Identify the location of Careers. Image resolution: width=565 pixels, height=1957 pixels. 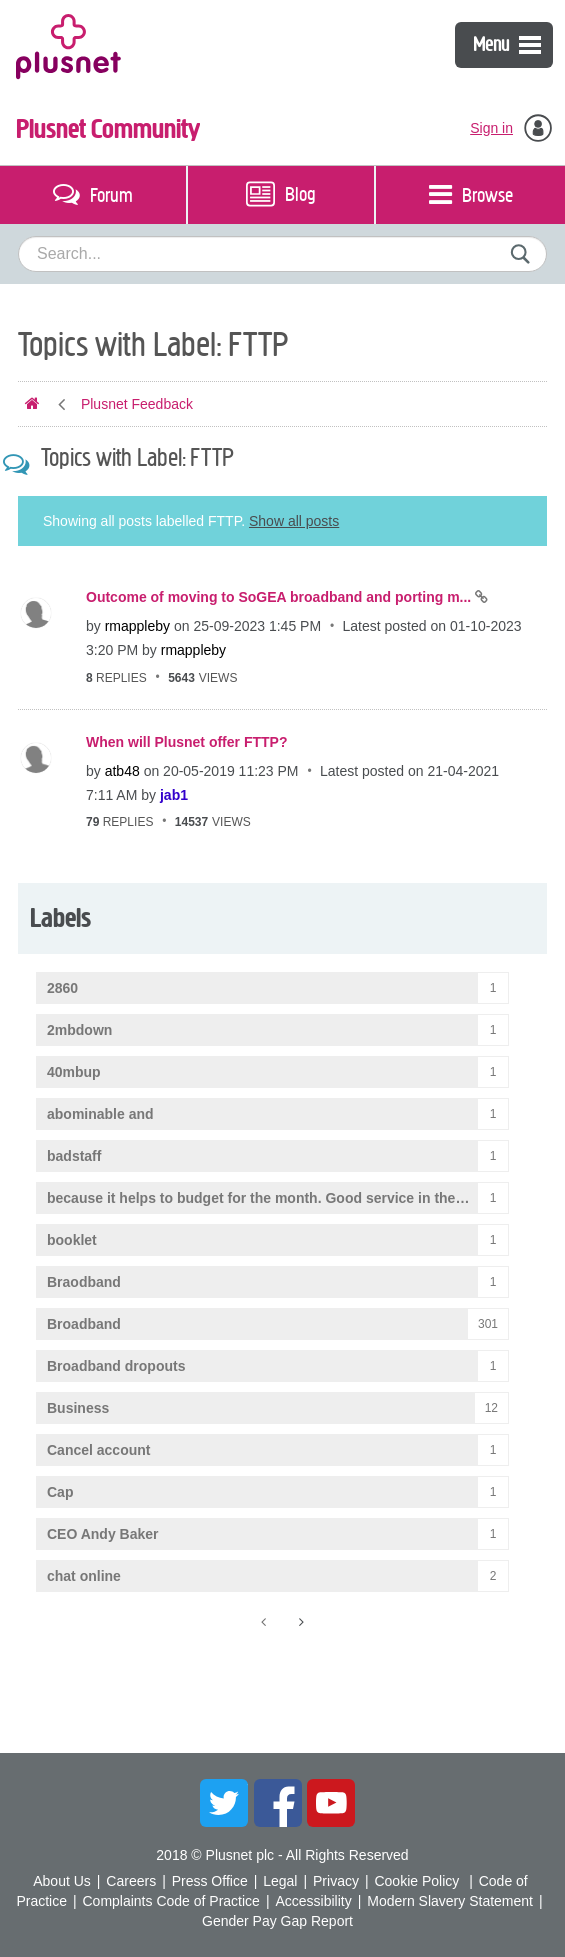
(131, 1881).